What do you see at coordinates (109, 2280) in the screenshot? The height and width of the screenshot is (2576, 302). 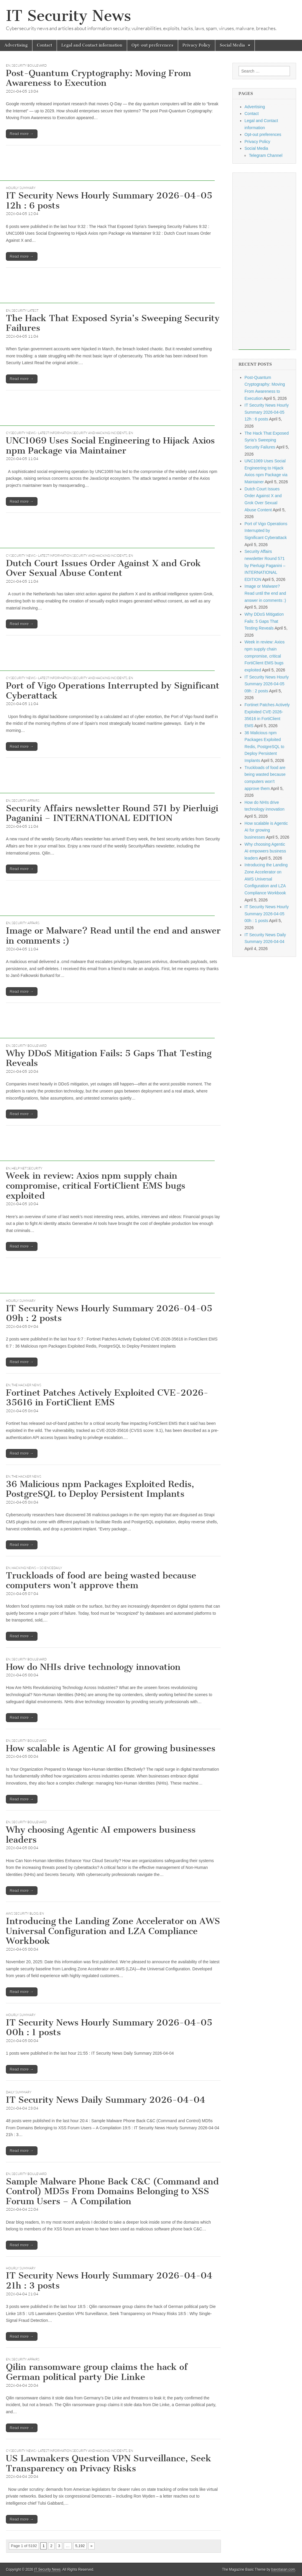 I see `IT Security News Hourly Summary 2026-04-04 21h : 3 posts` at bounding box center [109, 2280].